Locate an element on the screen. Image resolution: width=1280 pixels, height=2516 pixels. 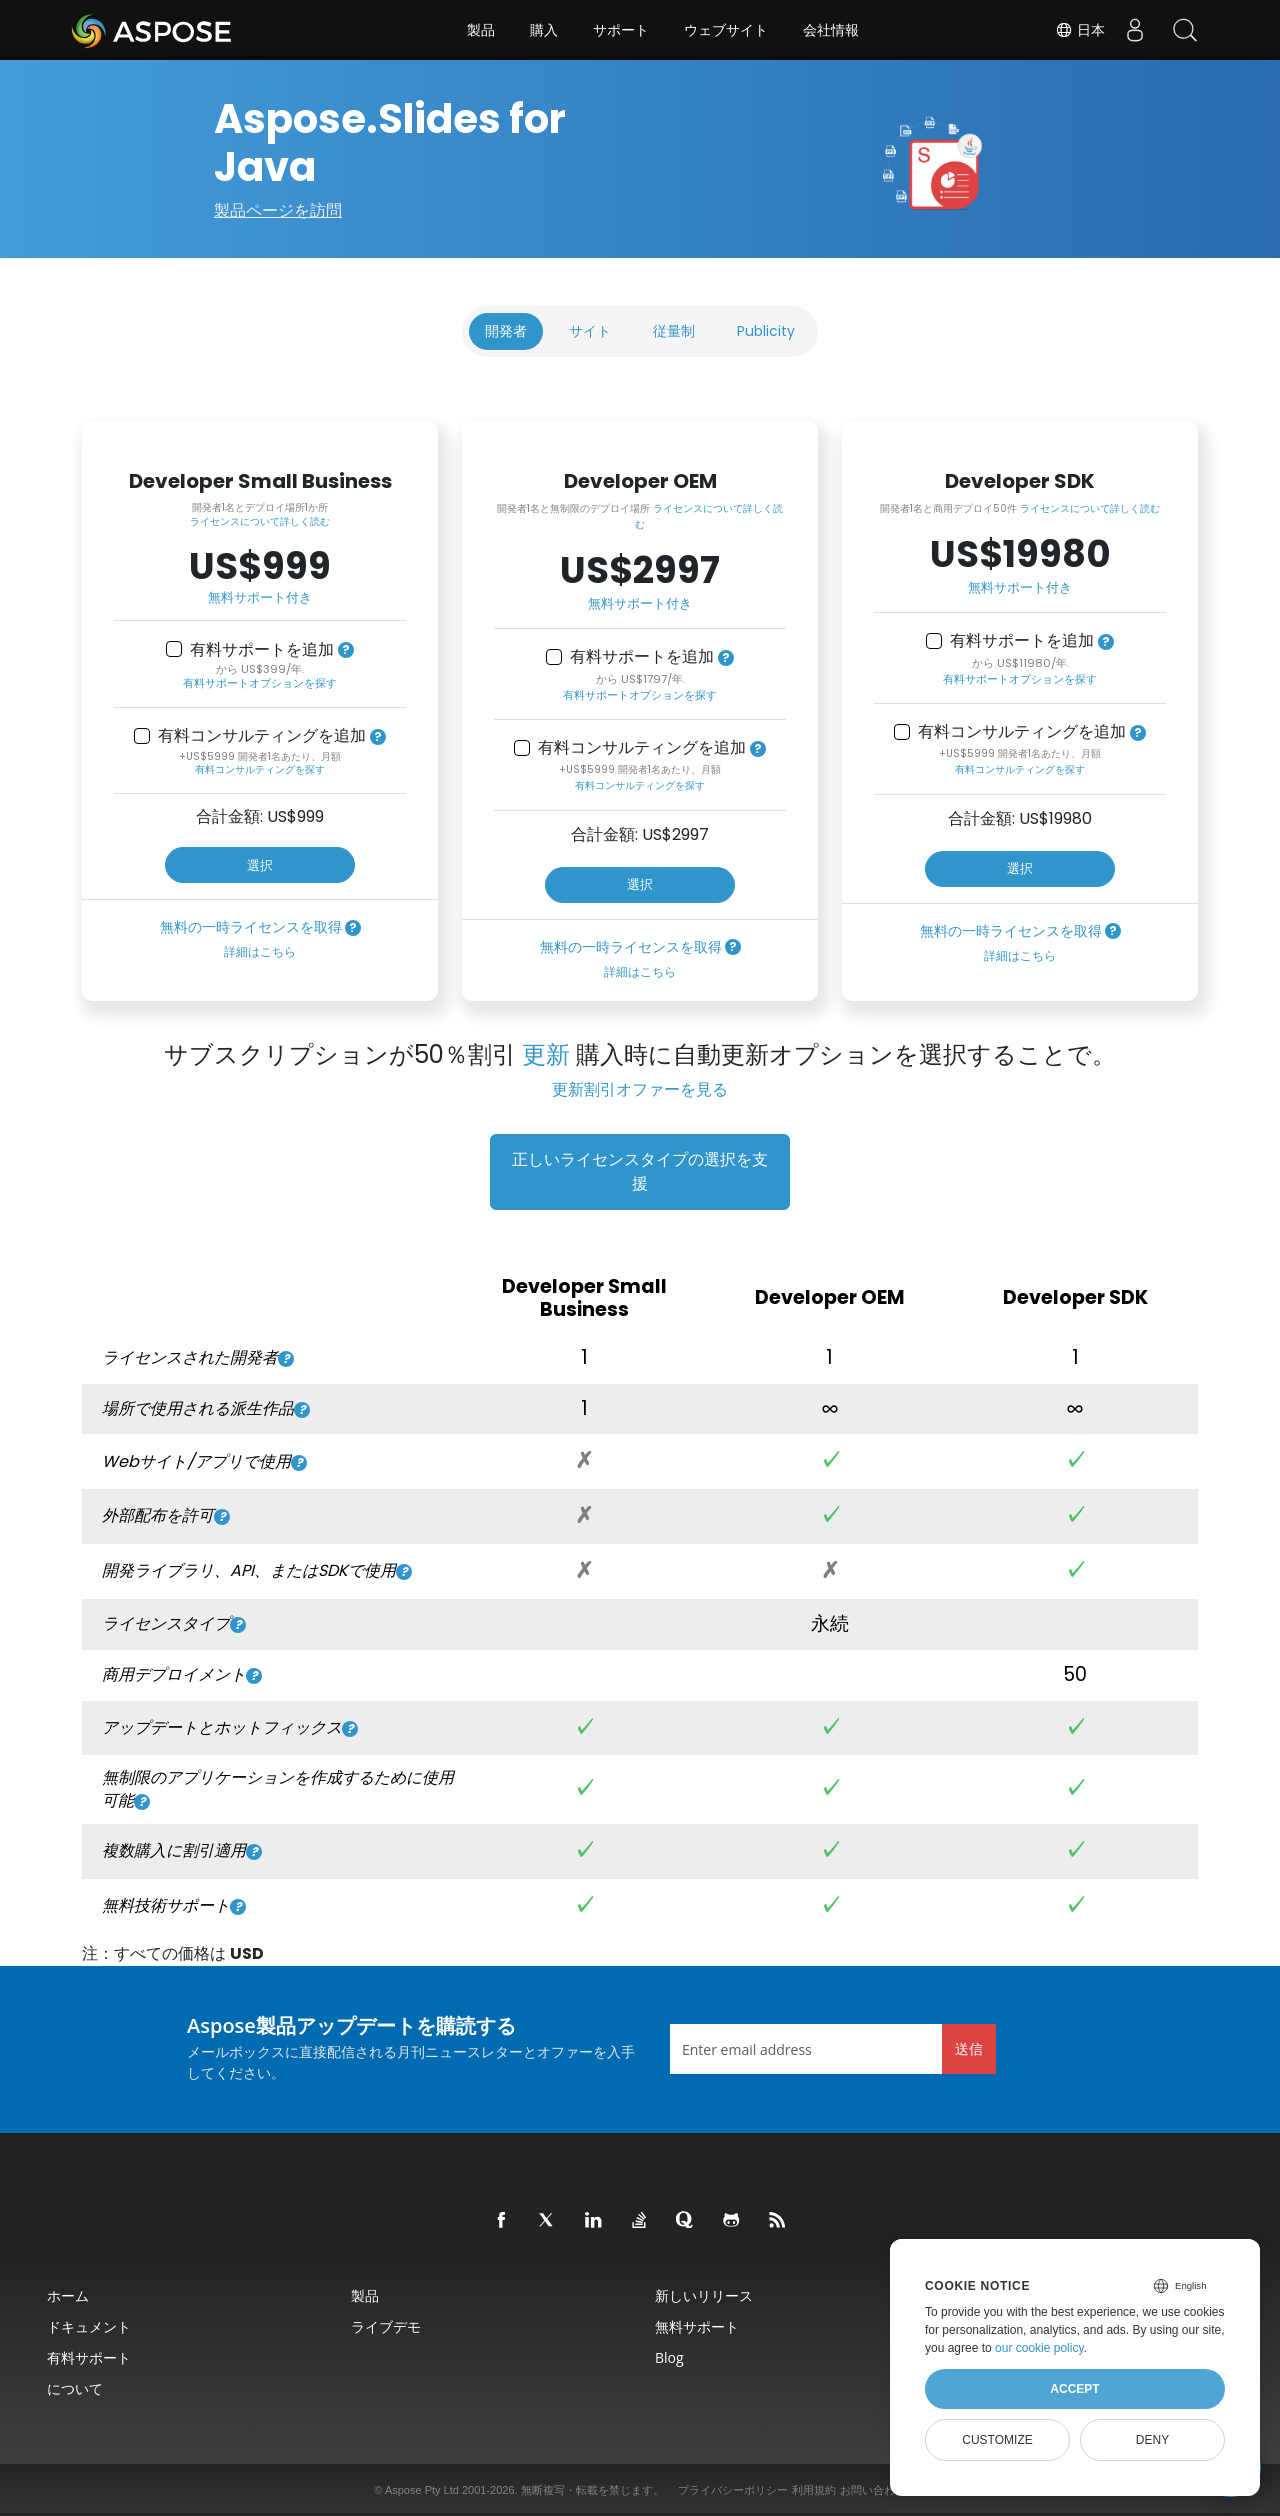
有料コンサルティングを追加 is located at coordinates (262, 736).